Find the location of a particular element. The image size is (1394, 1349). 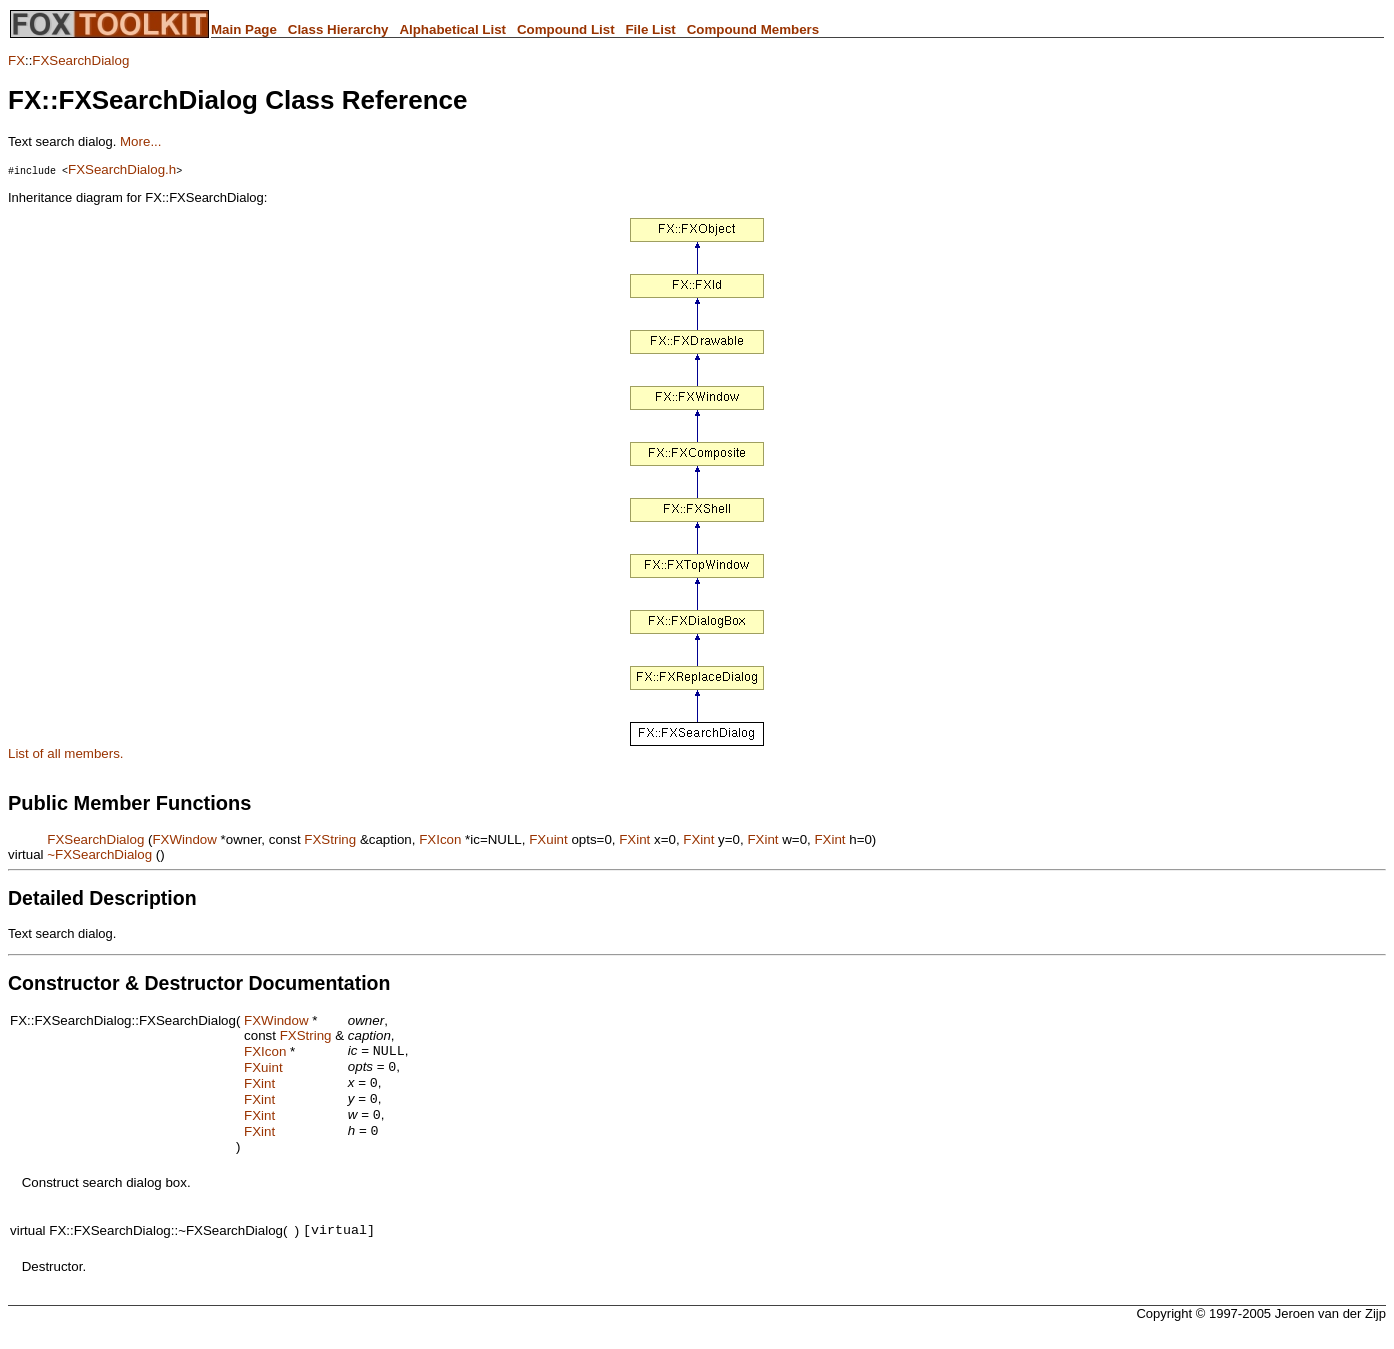

Main Page is located at coordinates (244, 29).